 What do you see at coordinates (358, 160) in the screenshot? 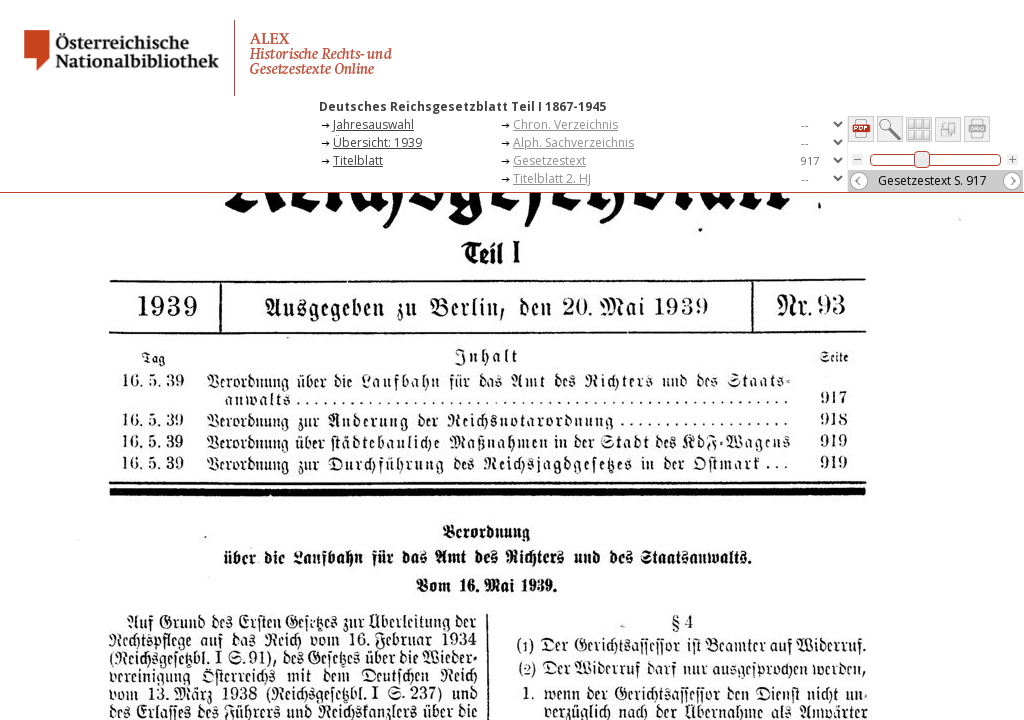
I see `Titelblatt` at bounding box center [358, 160].